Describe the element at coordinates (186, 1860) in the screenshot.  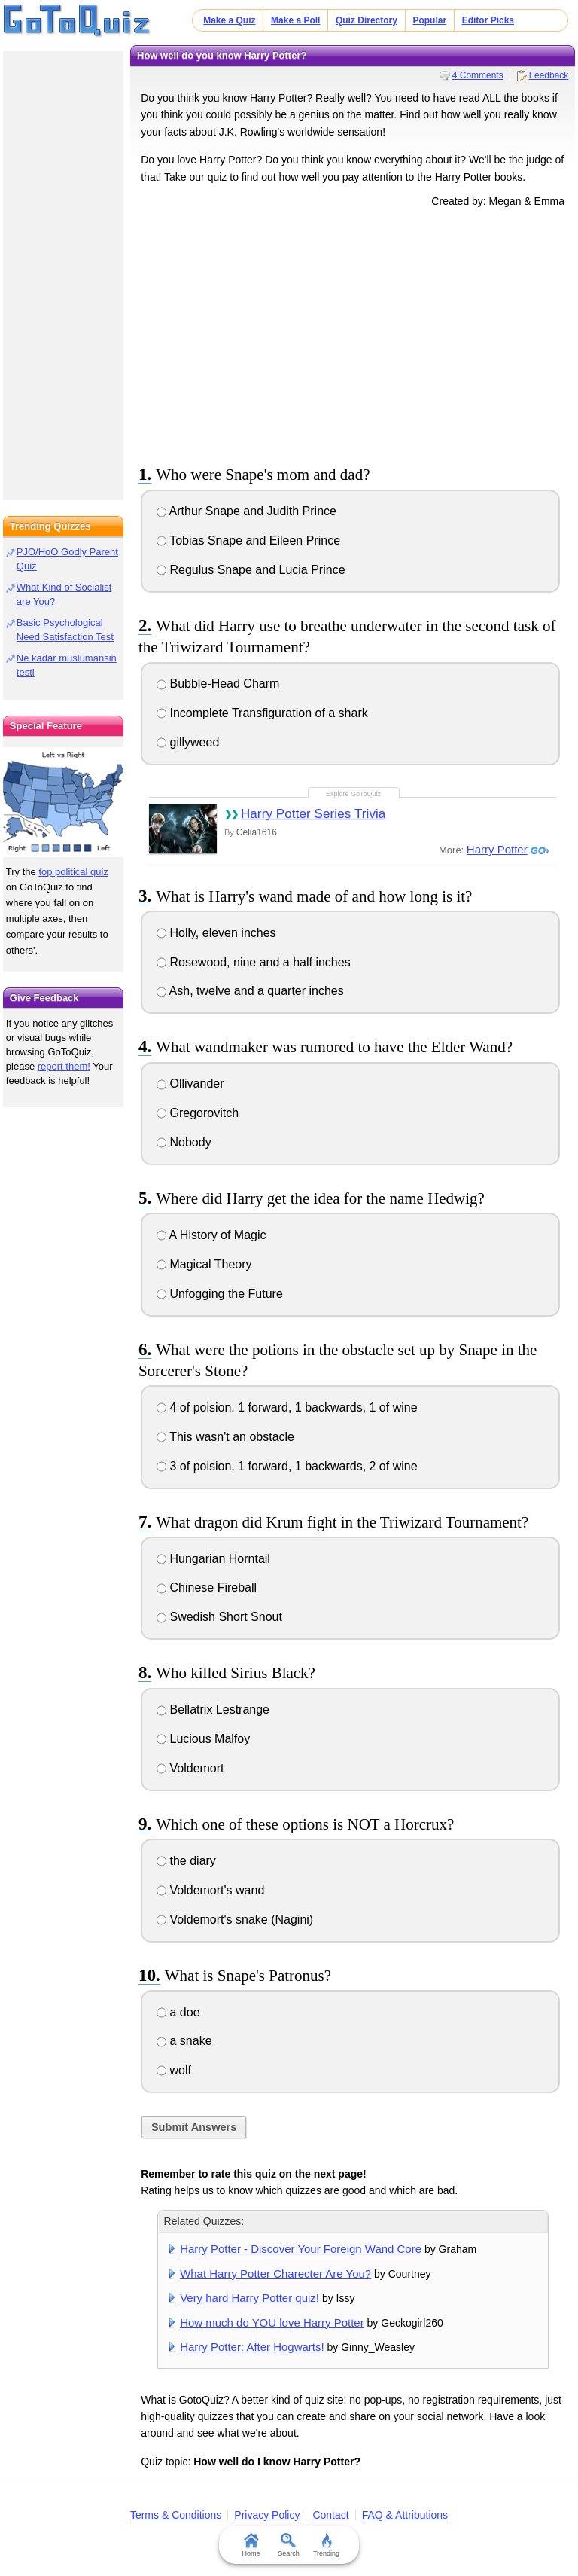
I see `the diary` at that location.